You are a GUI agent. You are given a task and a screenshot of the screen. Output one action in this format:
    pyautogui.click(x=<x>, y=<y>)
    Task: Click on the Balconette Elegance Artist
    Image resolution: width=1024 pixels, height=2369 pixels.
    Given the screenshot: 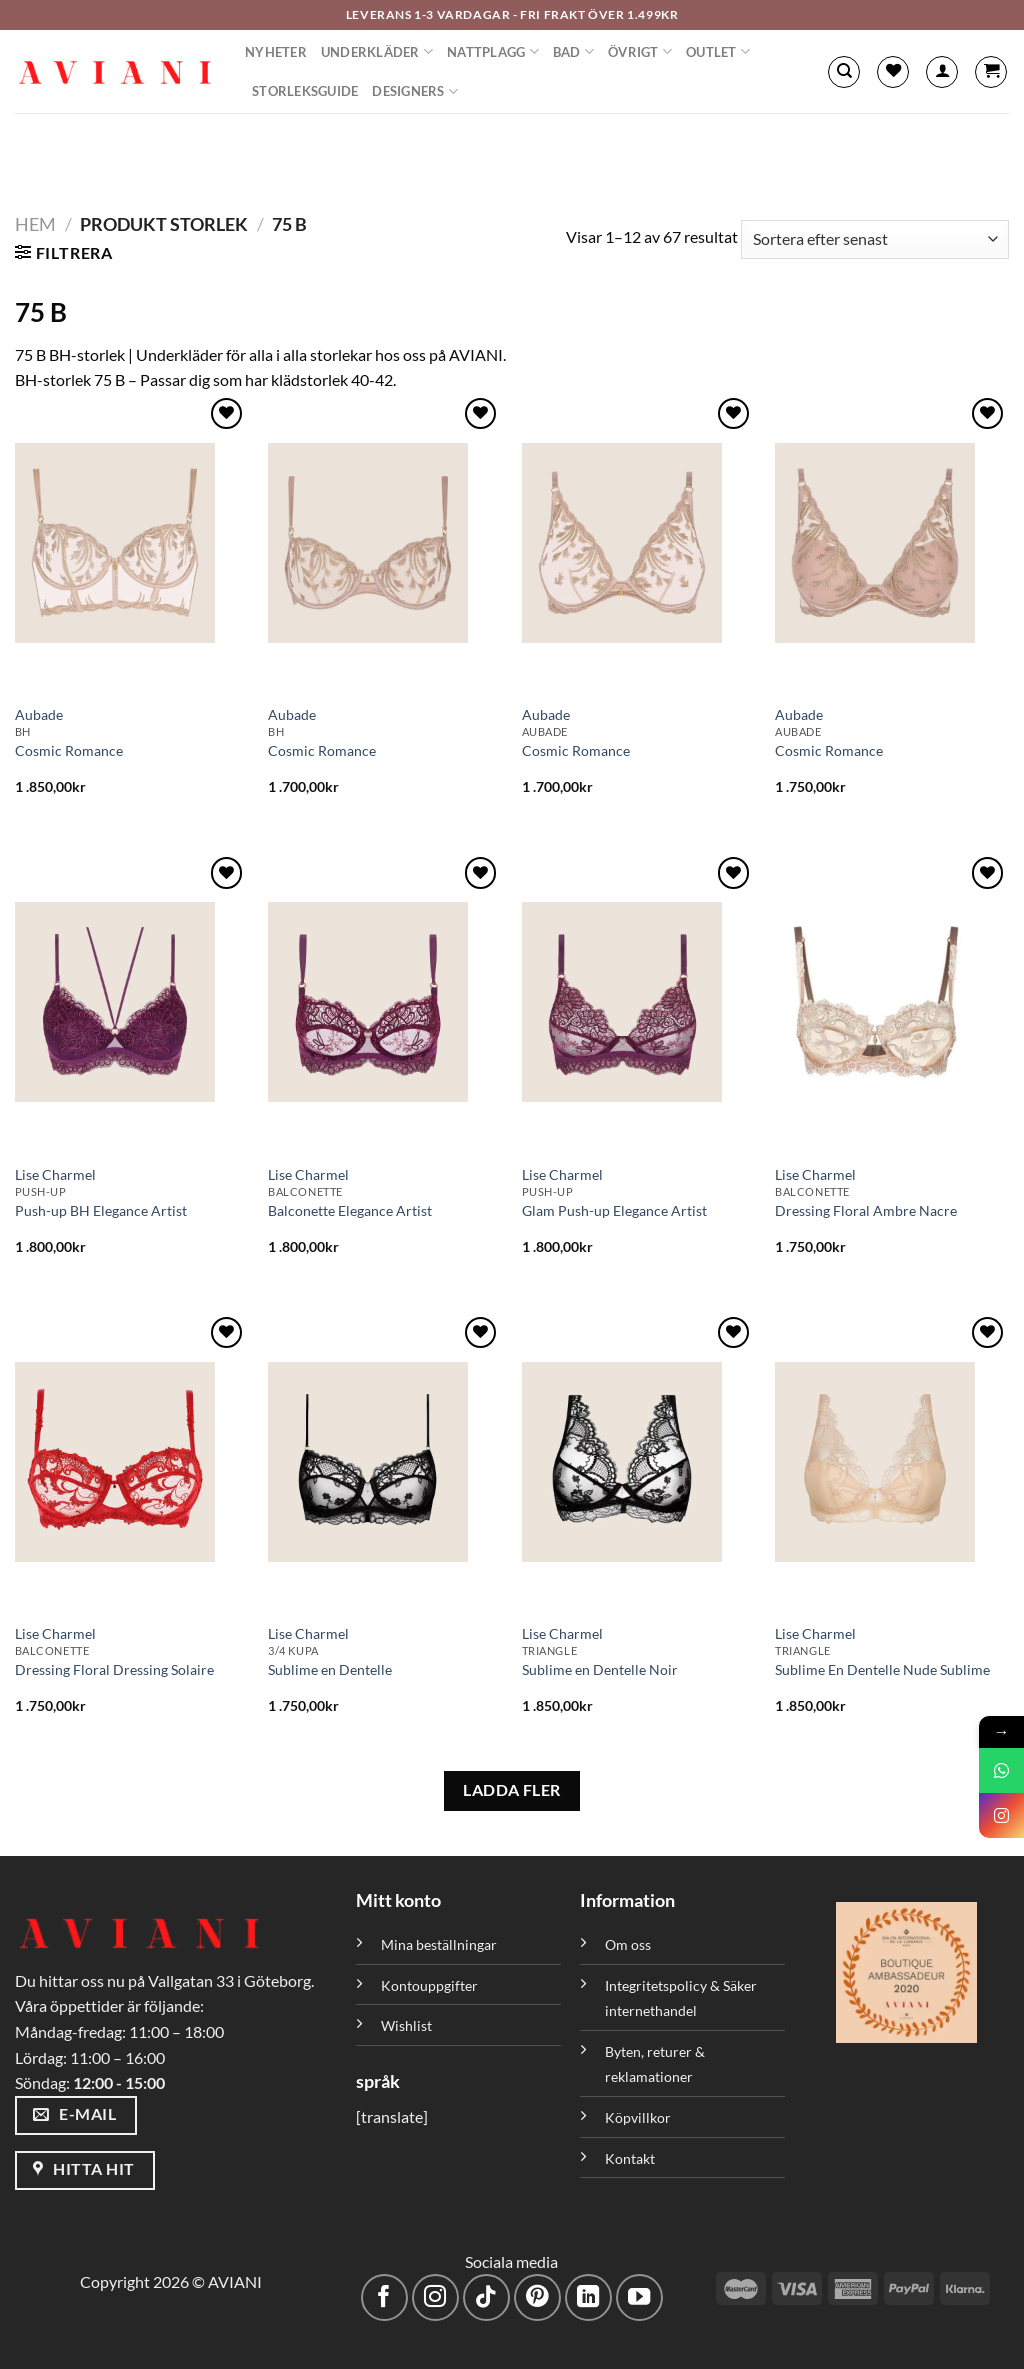 What is the action you would take?
    pyautogui.click(x=350, y=1210)
    